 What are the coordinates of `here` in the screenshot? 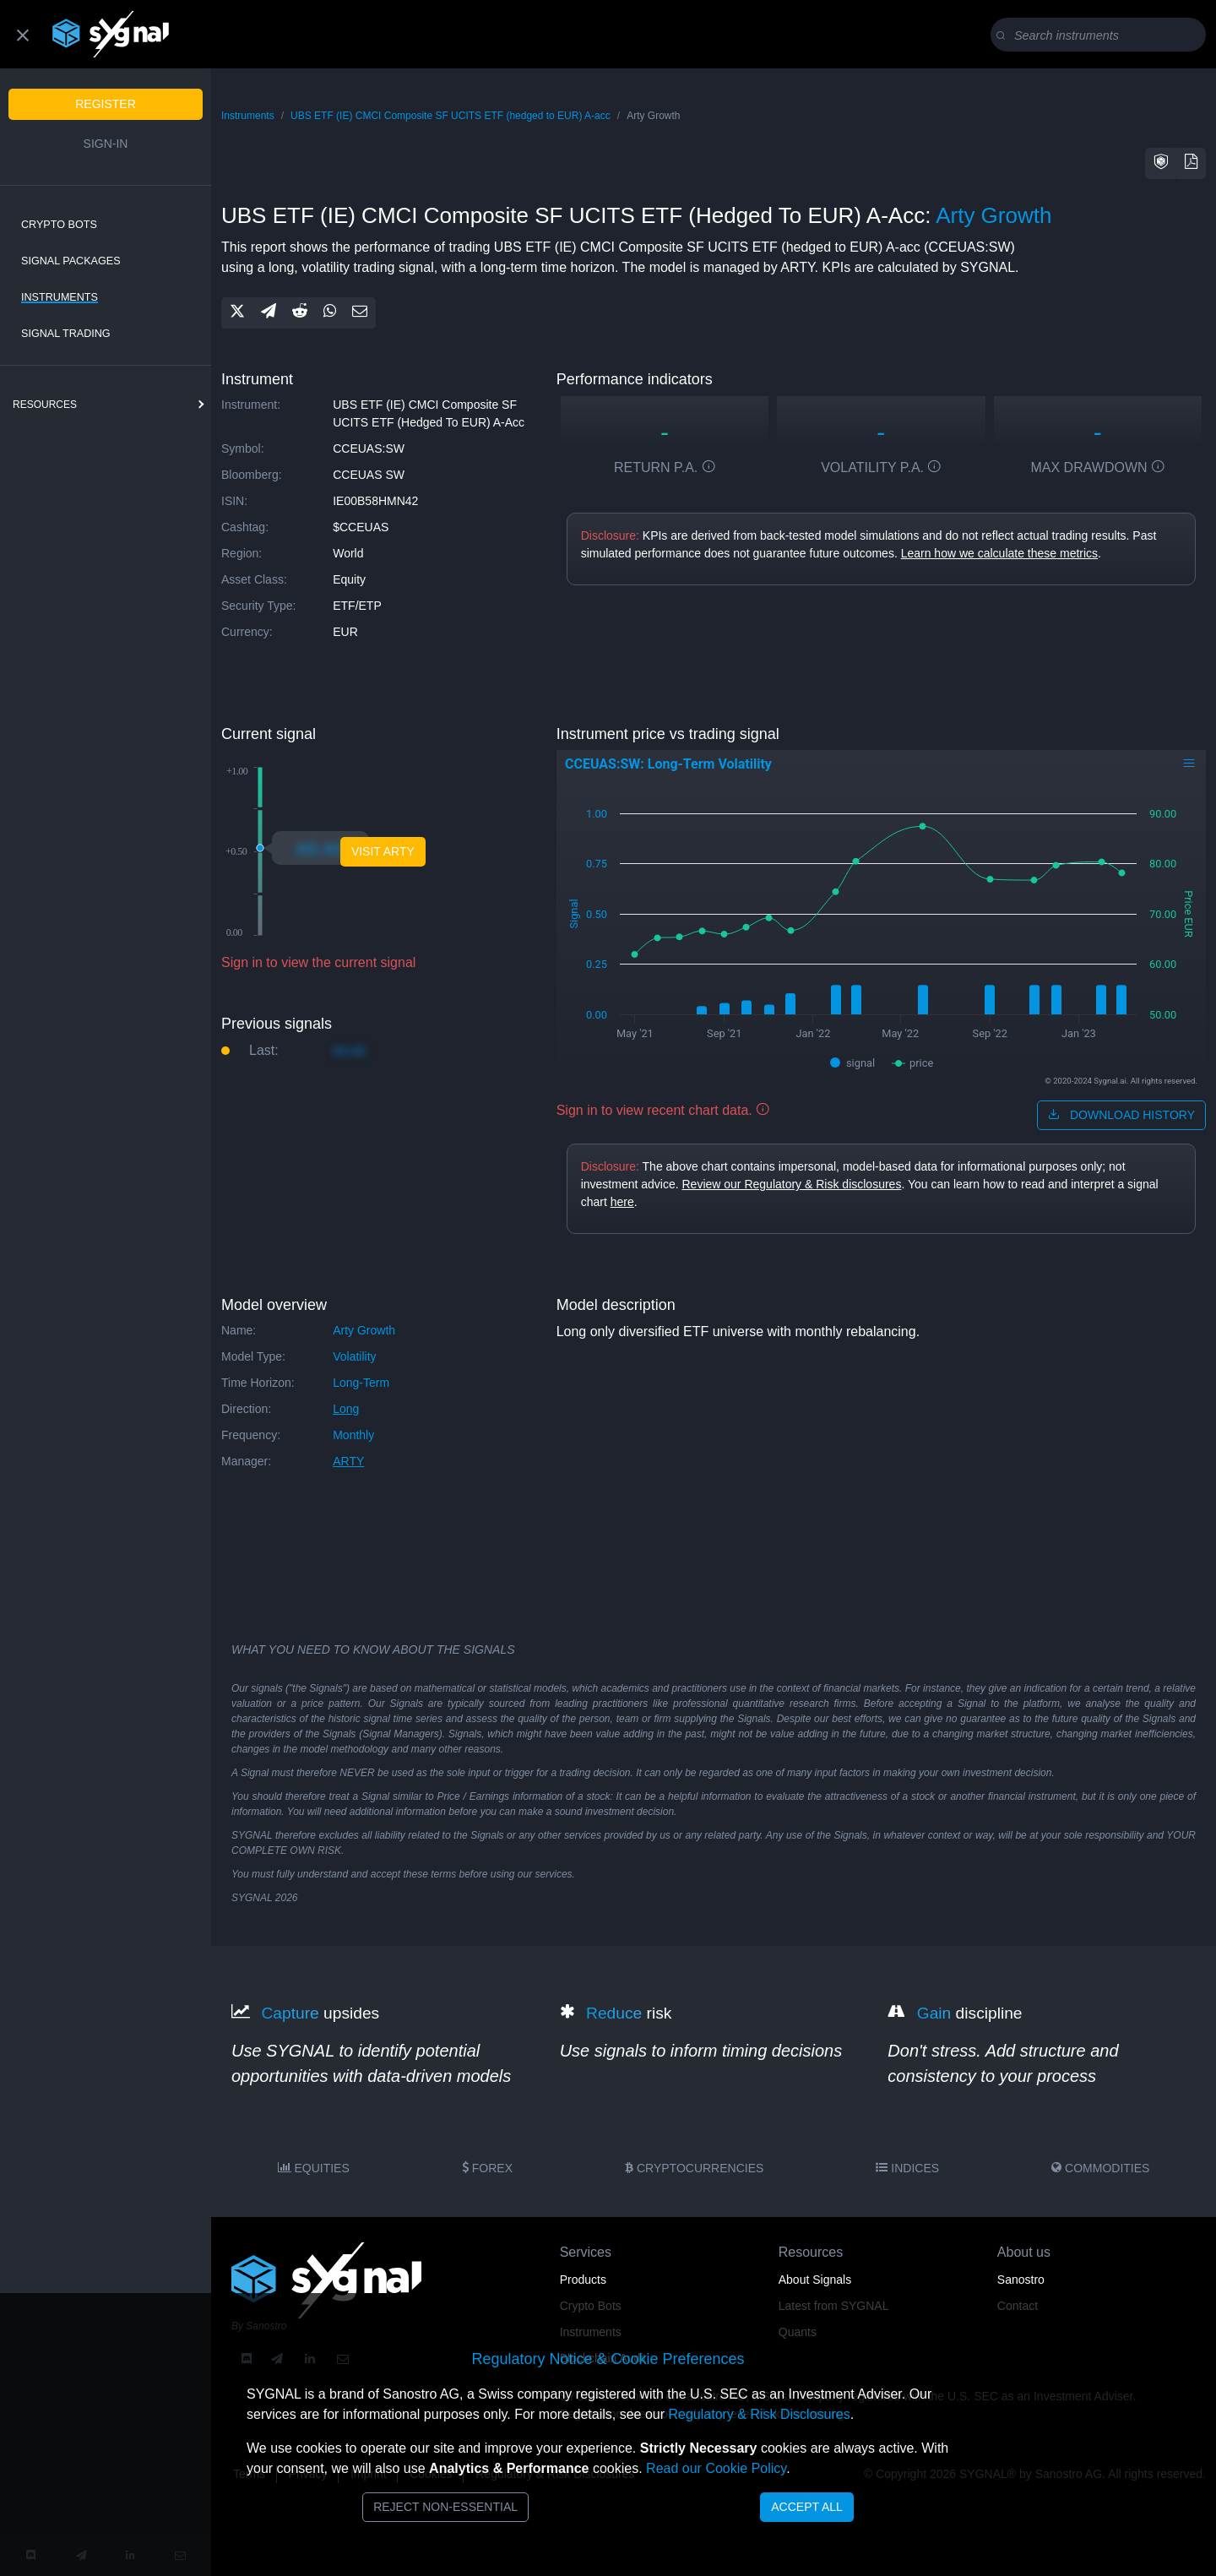 It's located at (622, 1202).